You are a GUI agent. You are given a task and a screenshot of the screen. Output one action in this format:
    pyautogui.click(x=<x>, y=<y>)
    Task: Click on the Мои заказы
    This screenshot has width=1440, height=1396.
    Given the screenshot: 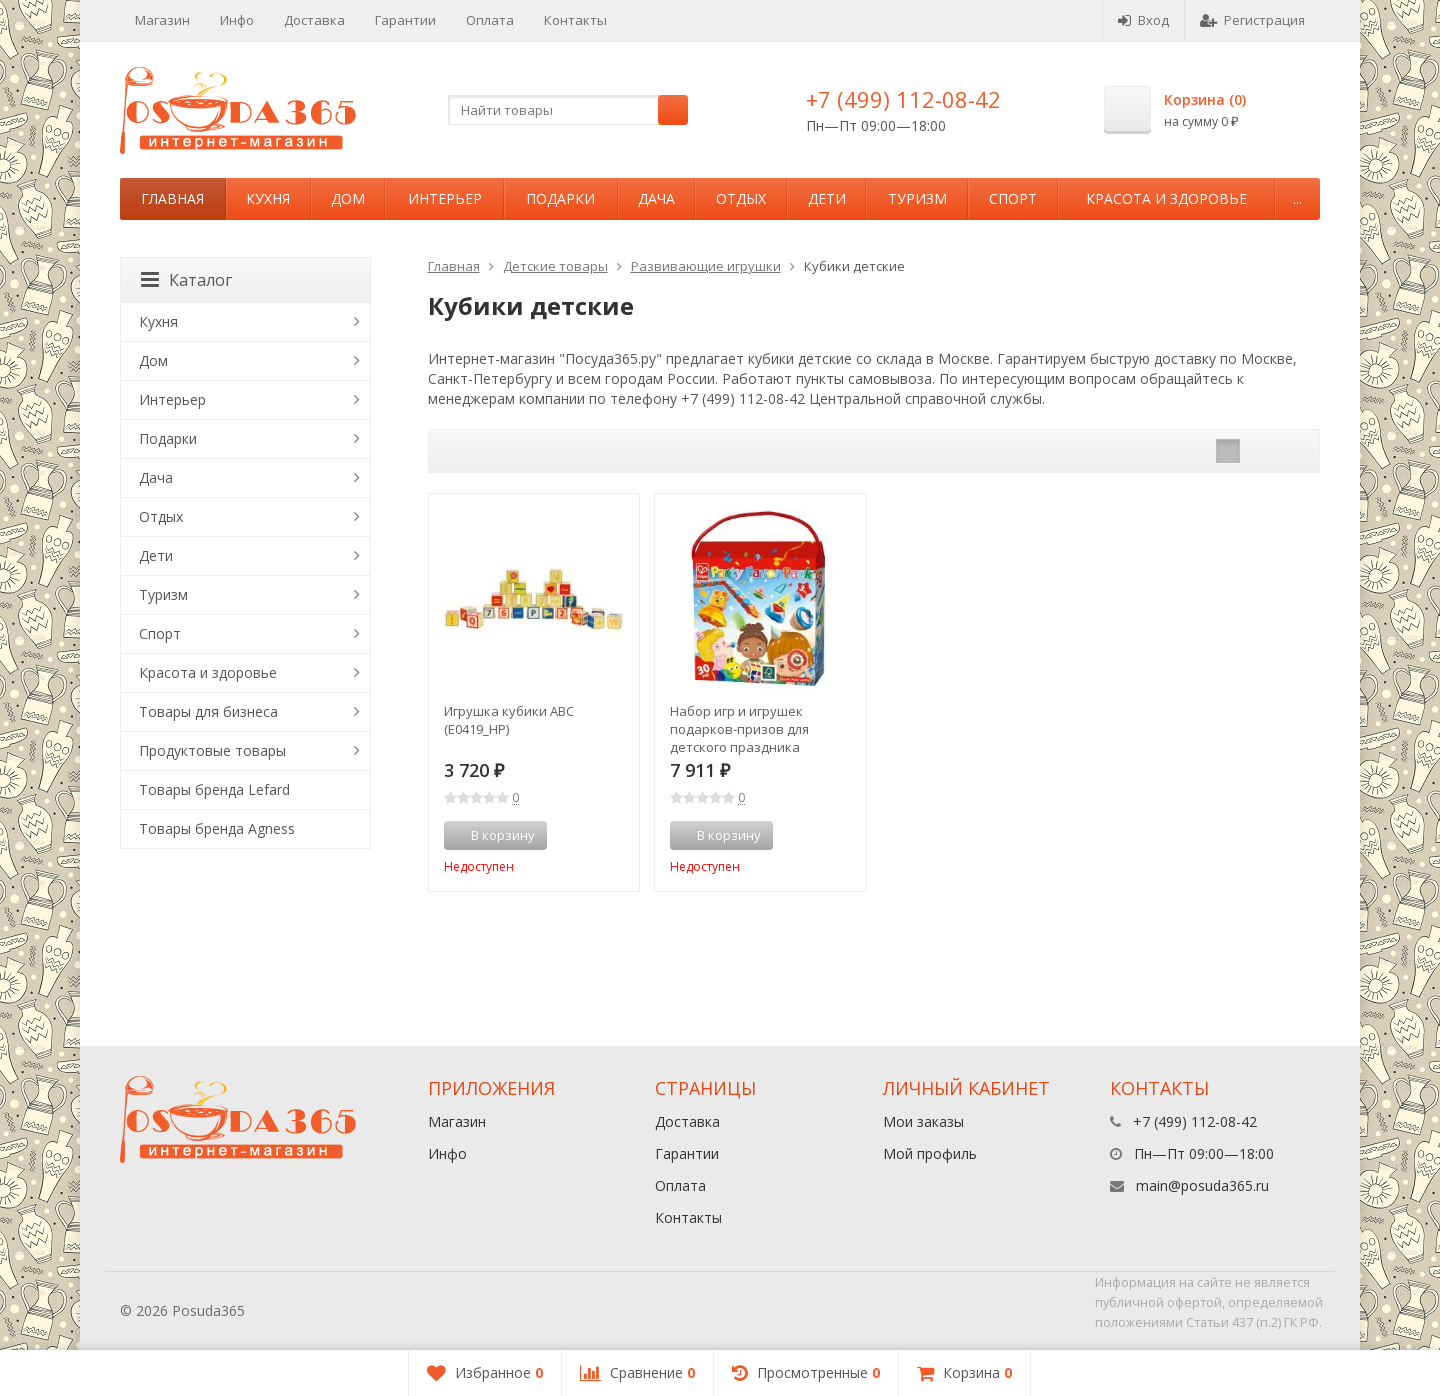 What is the action you would take?
    pyautogui.click(x=923, y=1121)
    